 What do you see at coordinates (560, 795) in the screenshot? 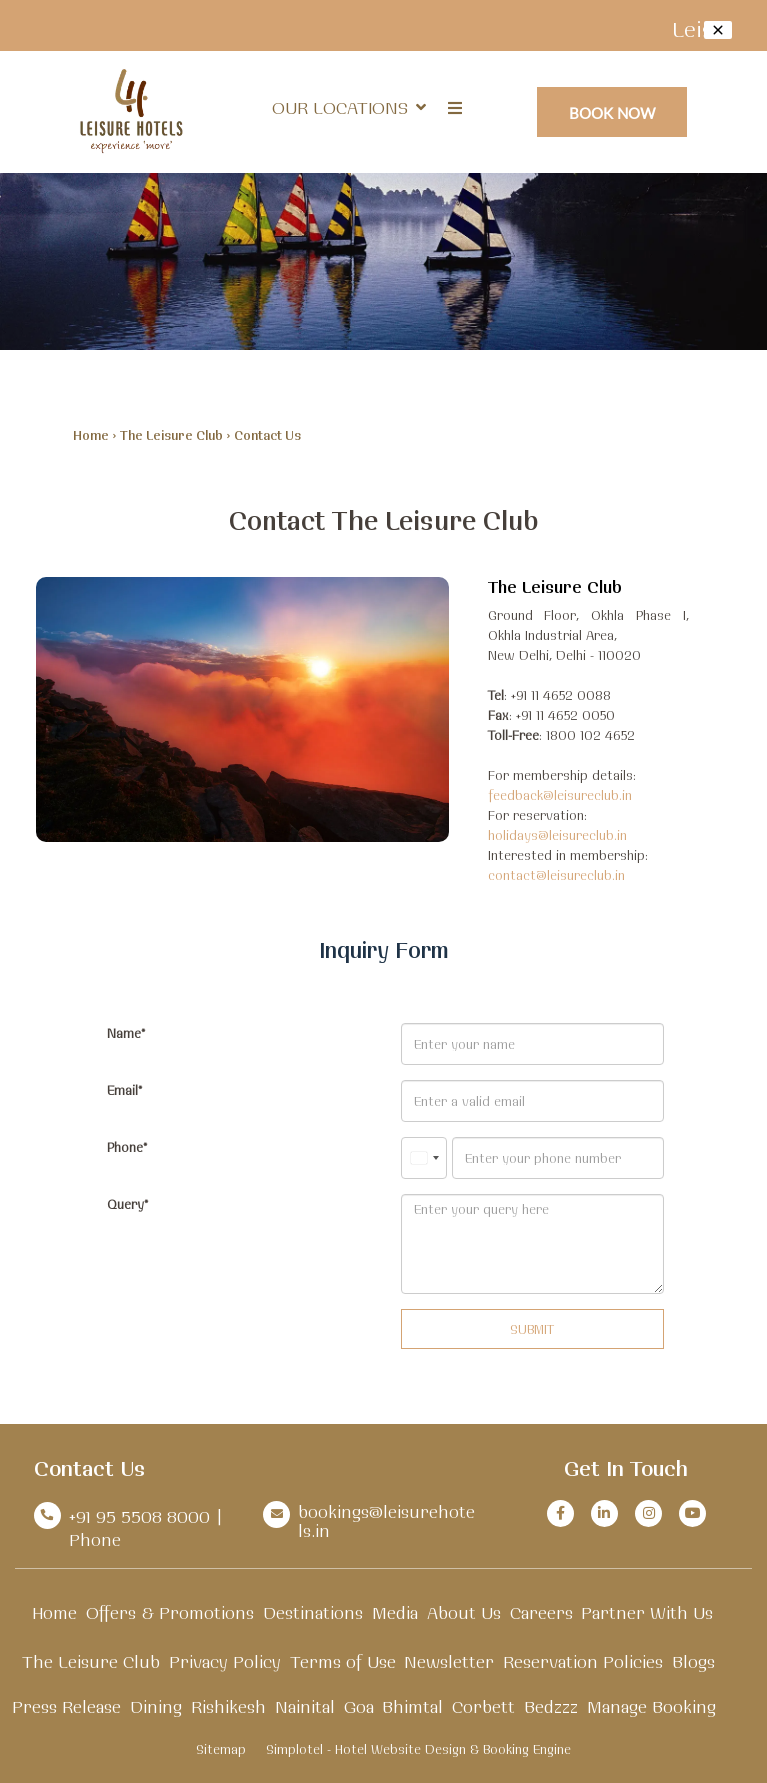
I see `feedback@leisureclub.in` at bounding box center [560, 795].